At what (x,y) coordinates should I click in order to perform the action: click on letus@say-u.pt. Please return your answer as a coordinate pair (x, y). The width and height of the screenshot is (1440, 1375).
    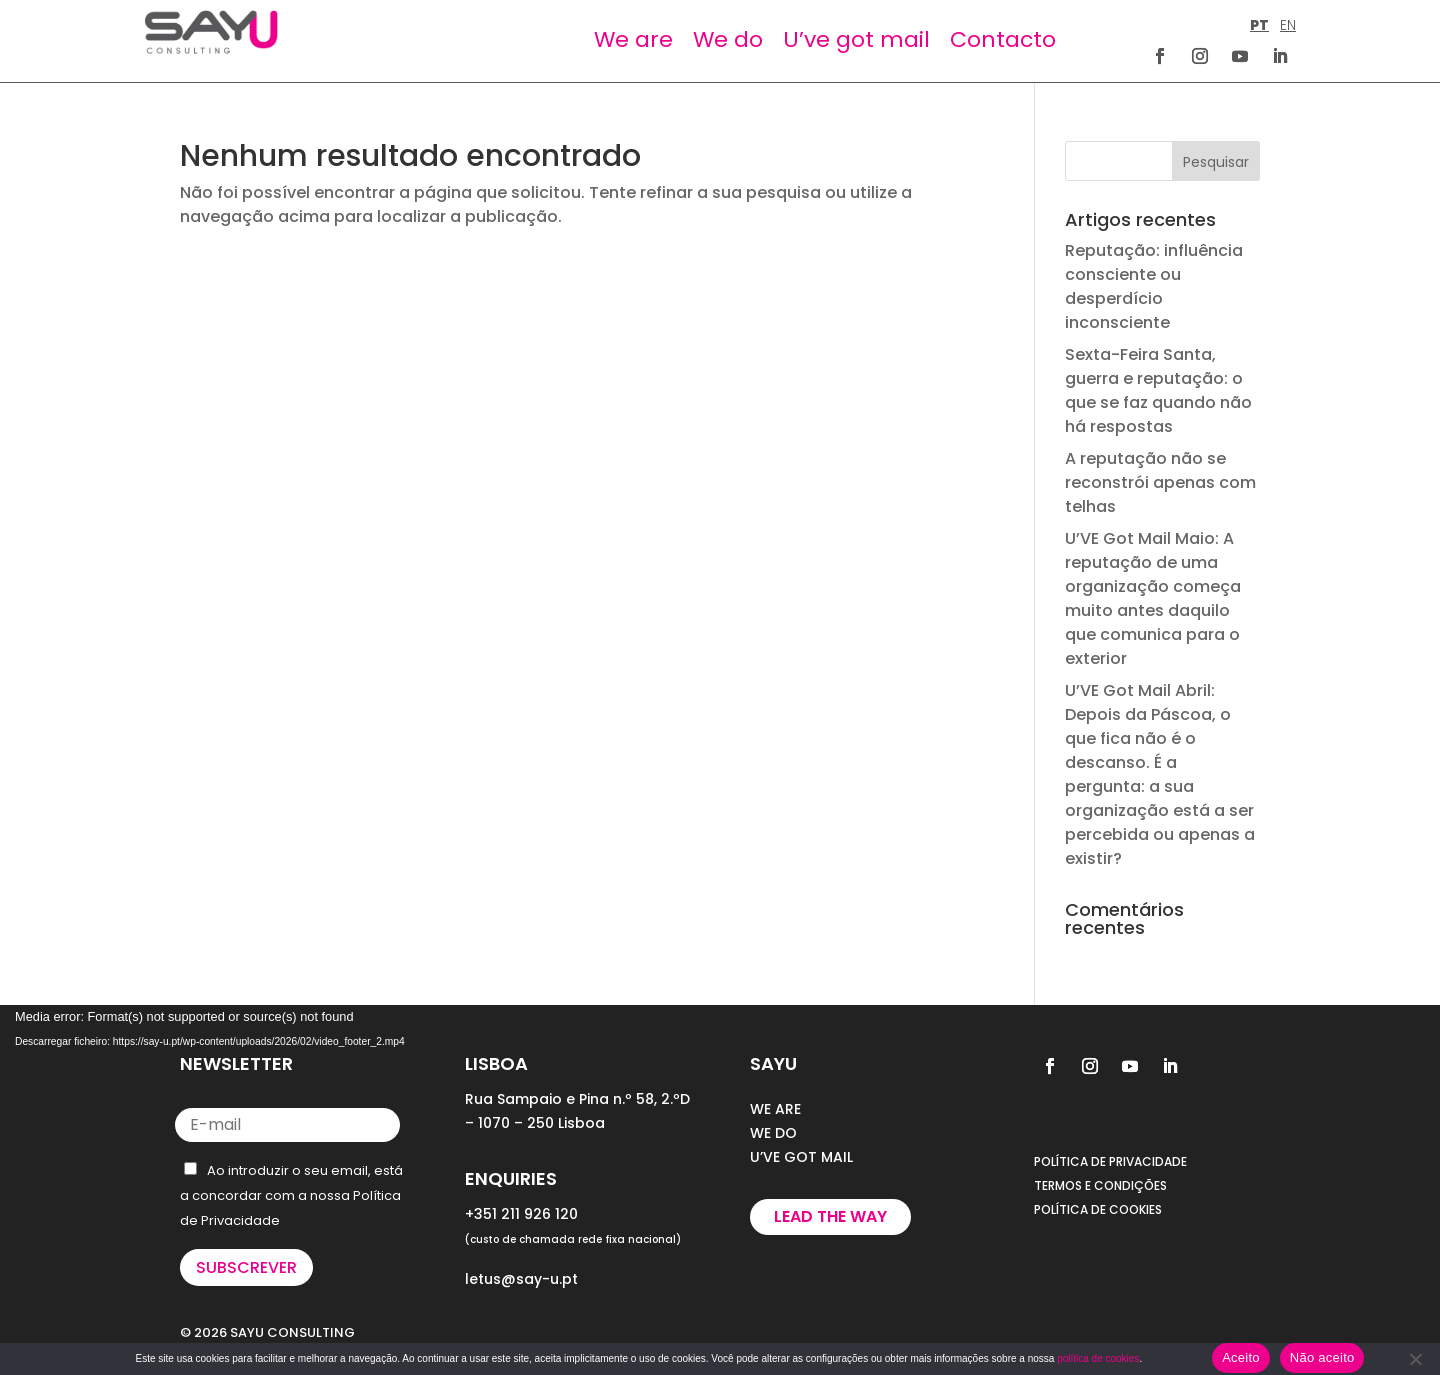
    Looking at the image, I should click on (521, 1279).